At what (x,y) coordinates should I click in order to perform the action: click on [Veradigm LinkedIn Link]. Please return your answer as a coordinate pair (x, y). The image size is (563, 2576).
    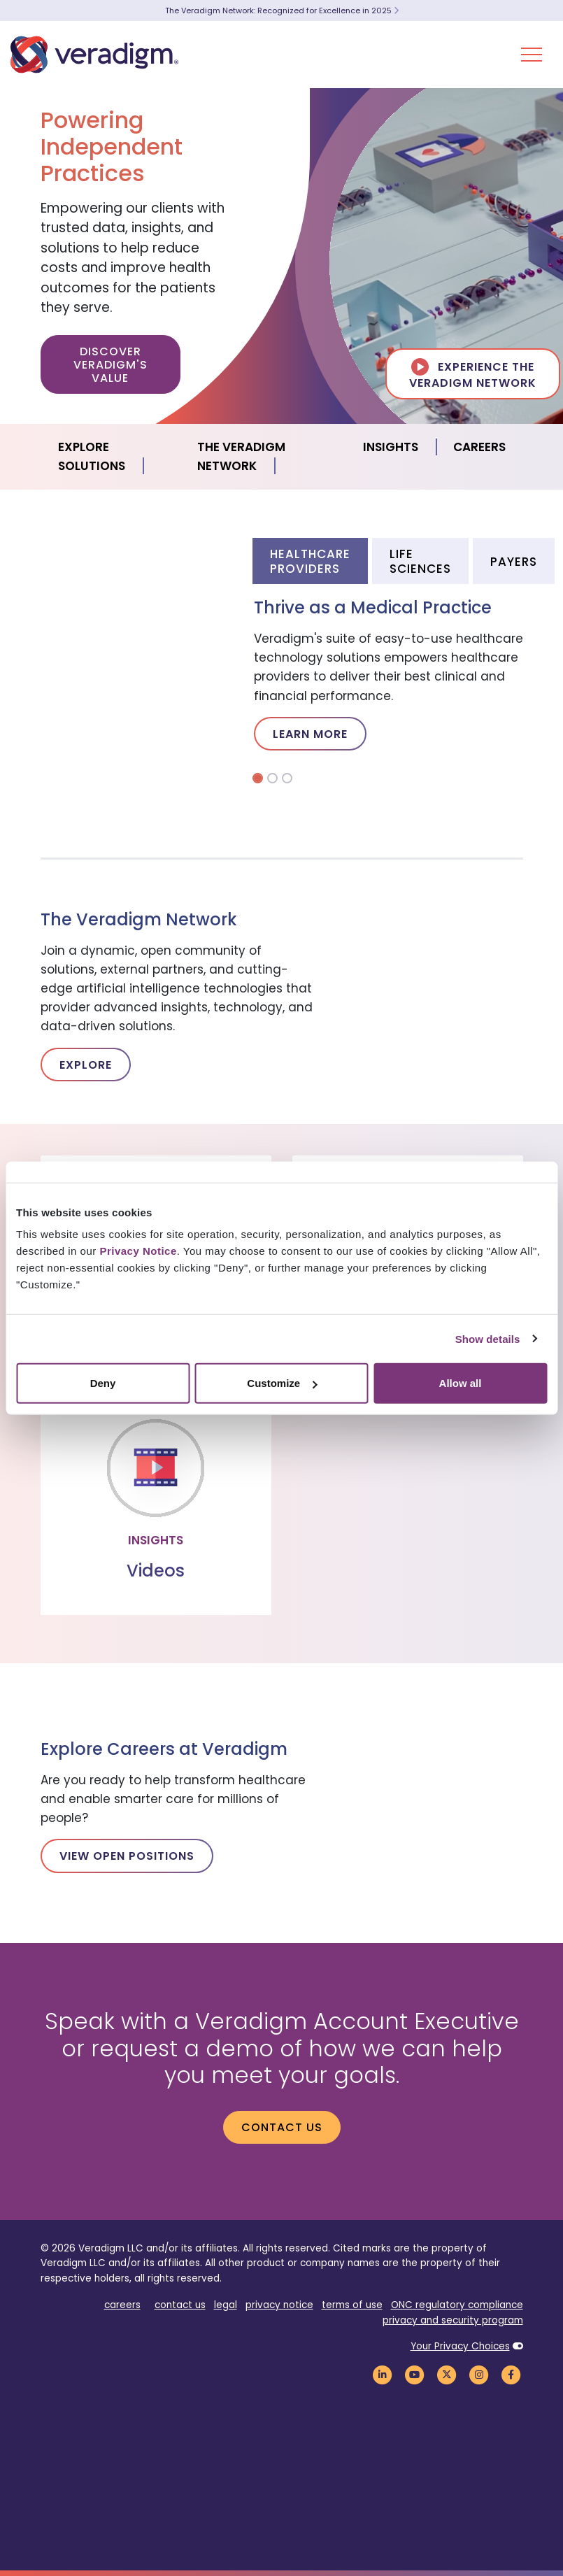
    Looking at the image, I should click on (382, 2374).